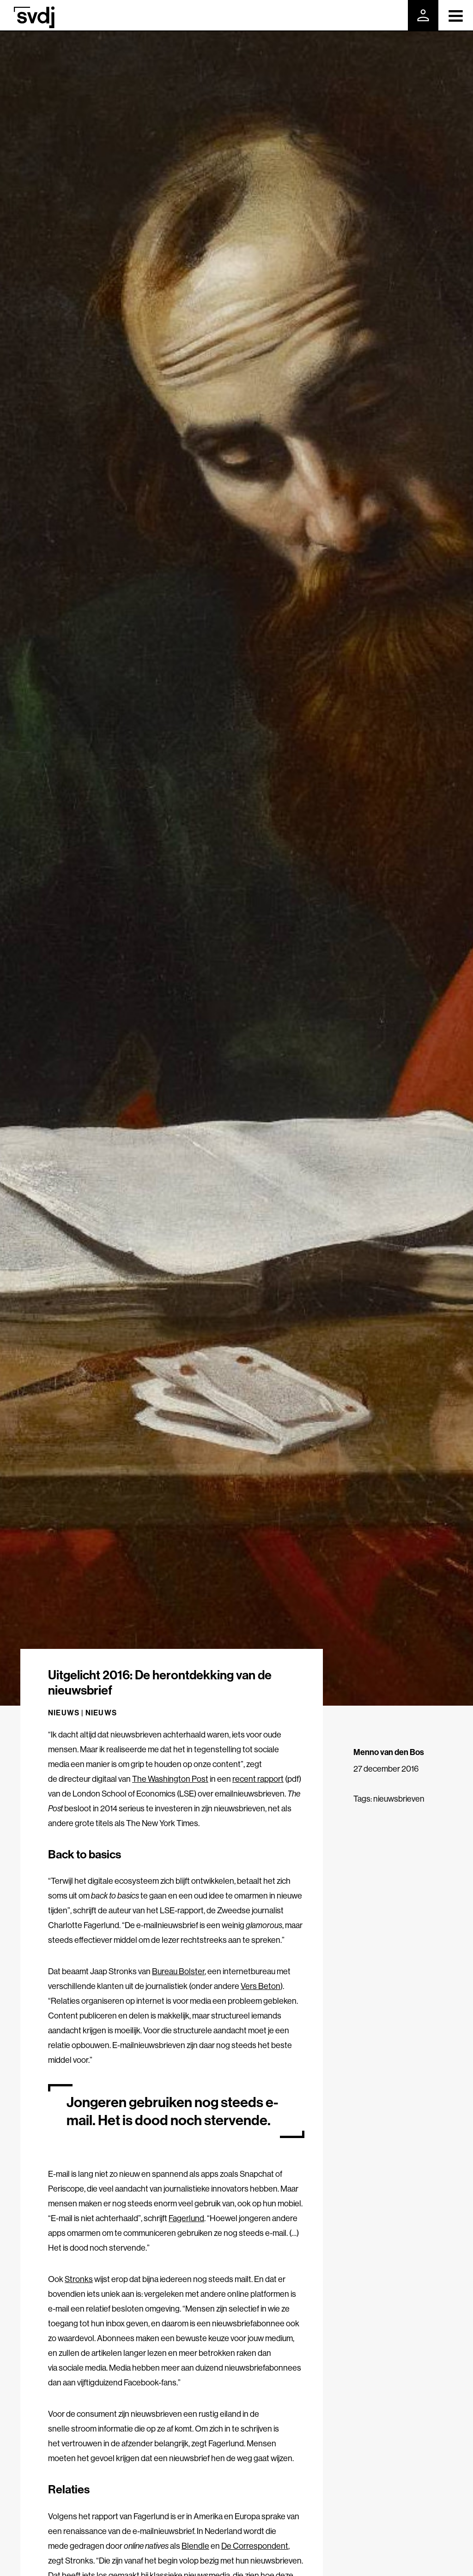 This screenshot has height=2576, width=473. What do you see at coordinates (101, 1712) in the screenshot?
I see `Nieuws` at bounding box center [101, 1712].